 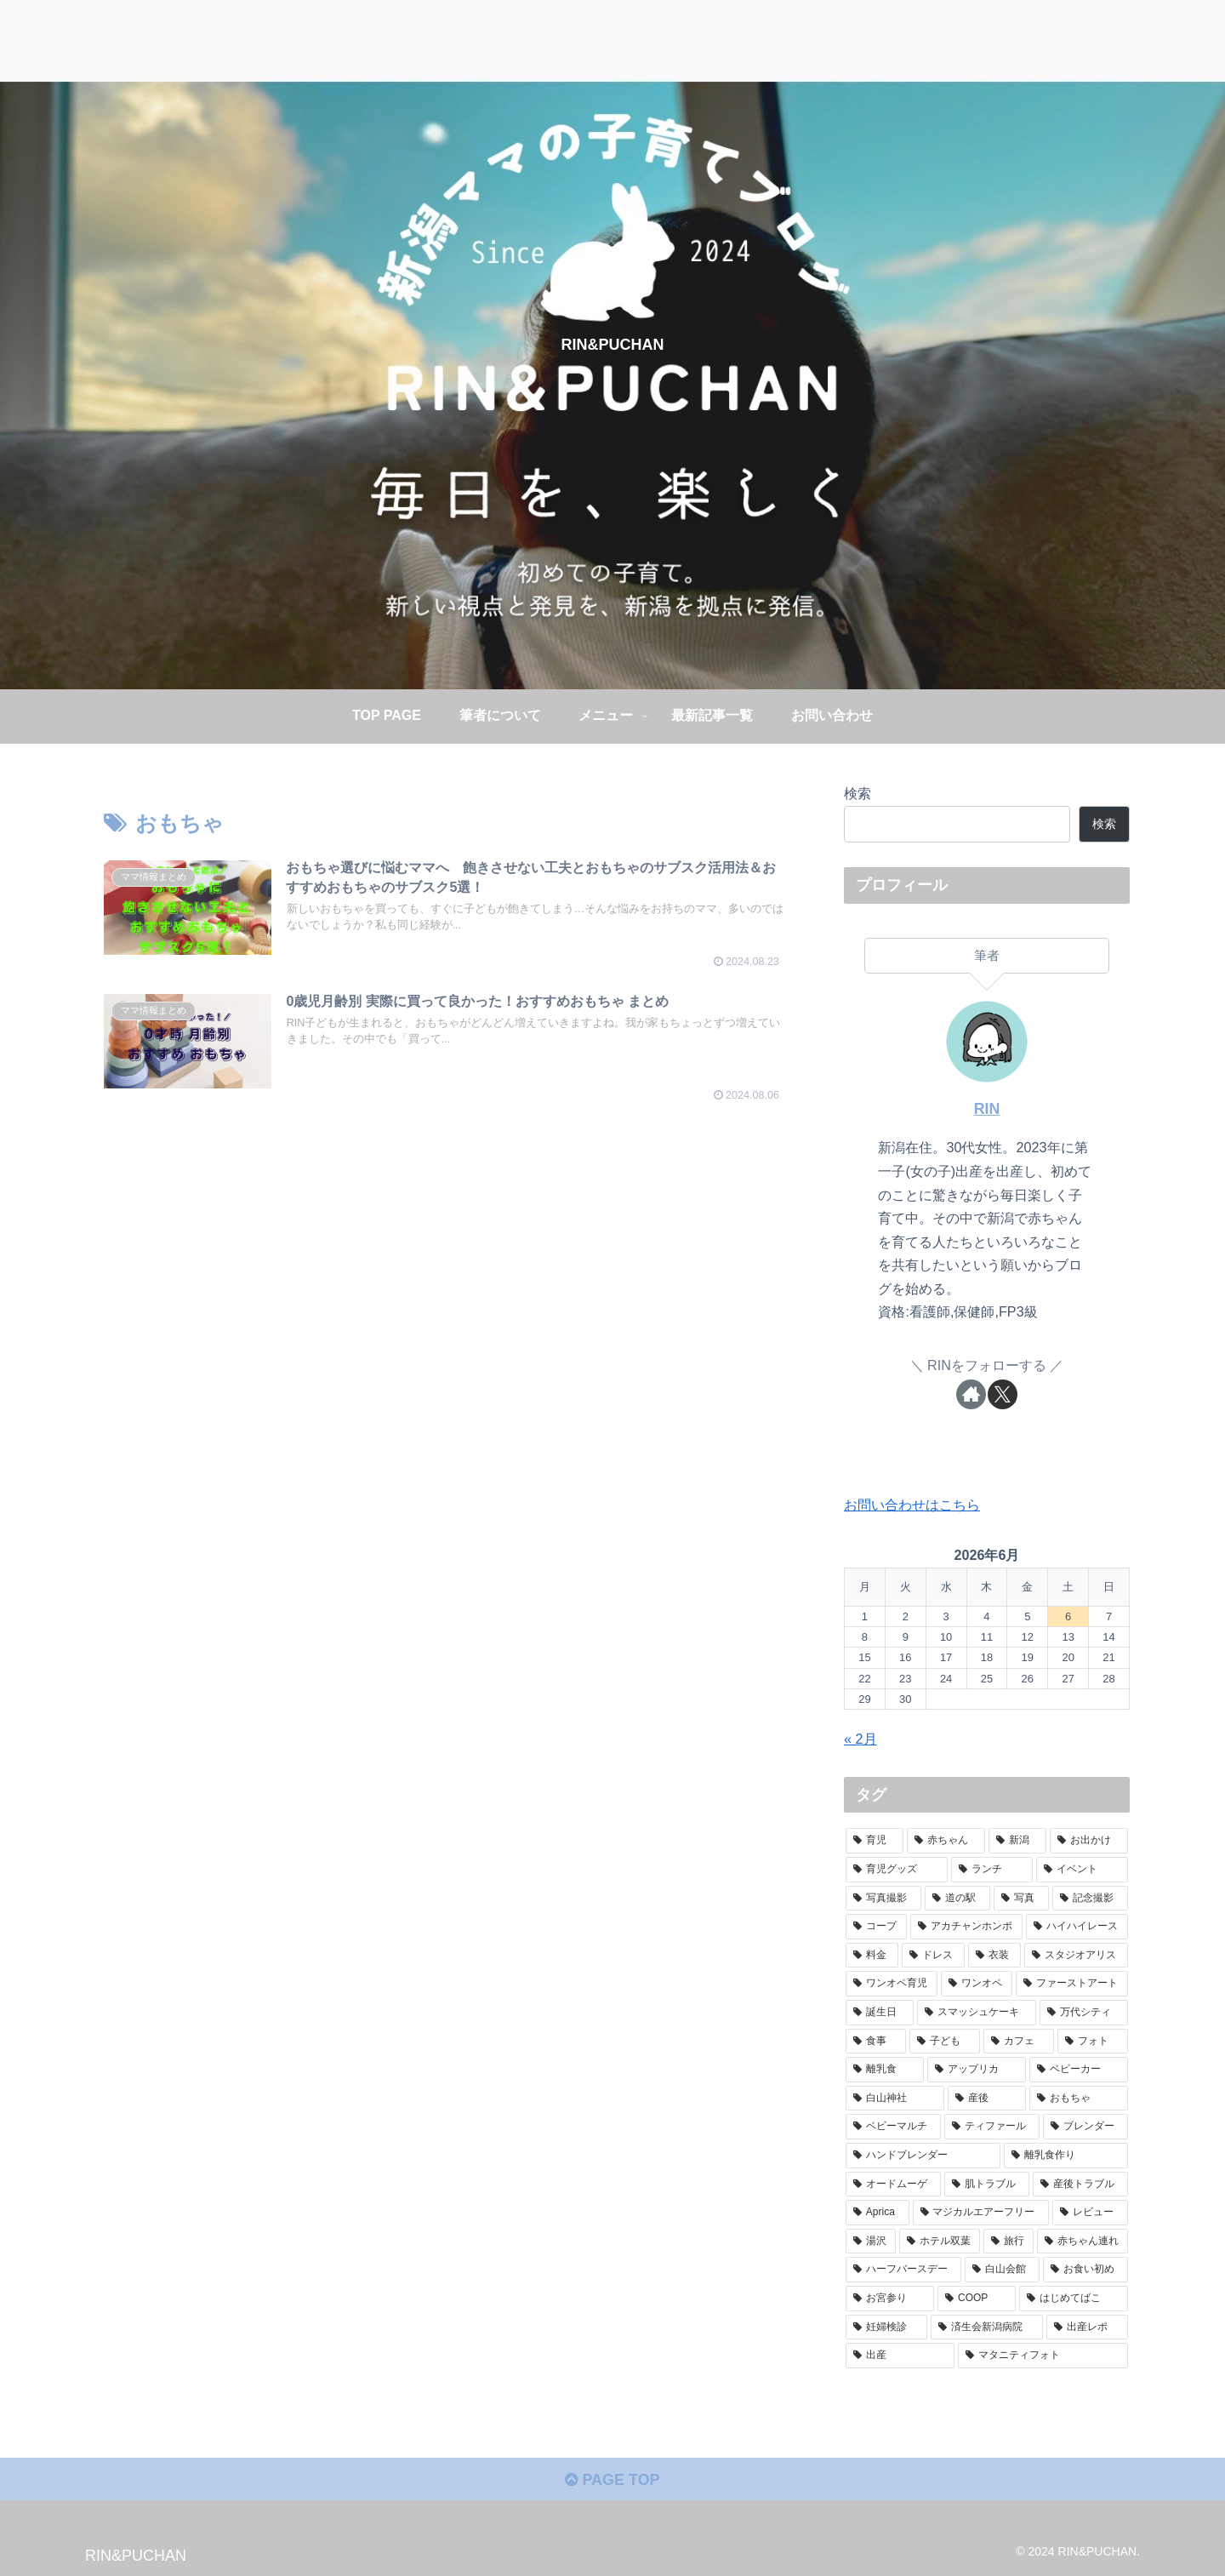 I want to click on [道の駅 (5個の項目)], so click(x=957, y=1898).